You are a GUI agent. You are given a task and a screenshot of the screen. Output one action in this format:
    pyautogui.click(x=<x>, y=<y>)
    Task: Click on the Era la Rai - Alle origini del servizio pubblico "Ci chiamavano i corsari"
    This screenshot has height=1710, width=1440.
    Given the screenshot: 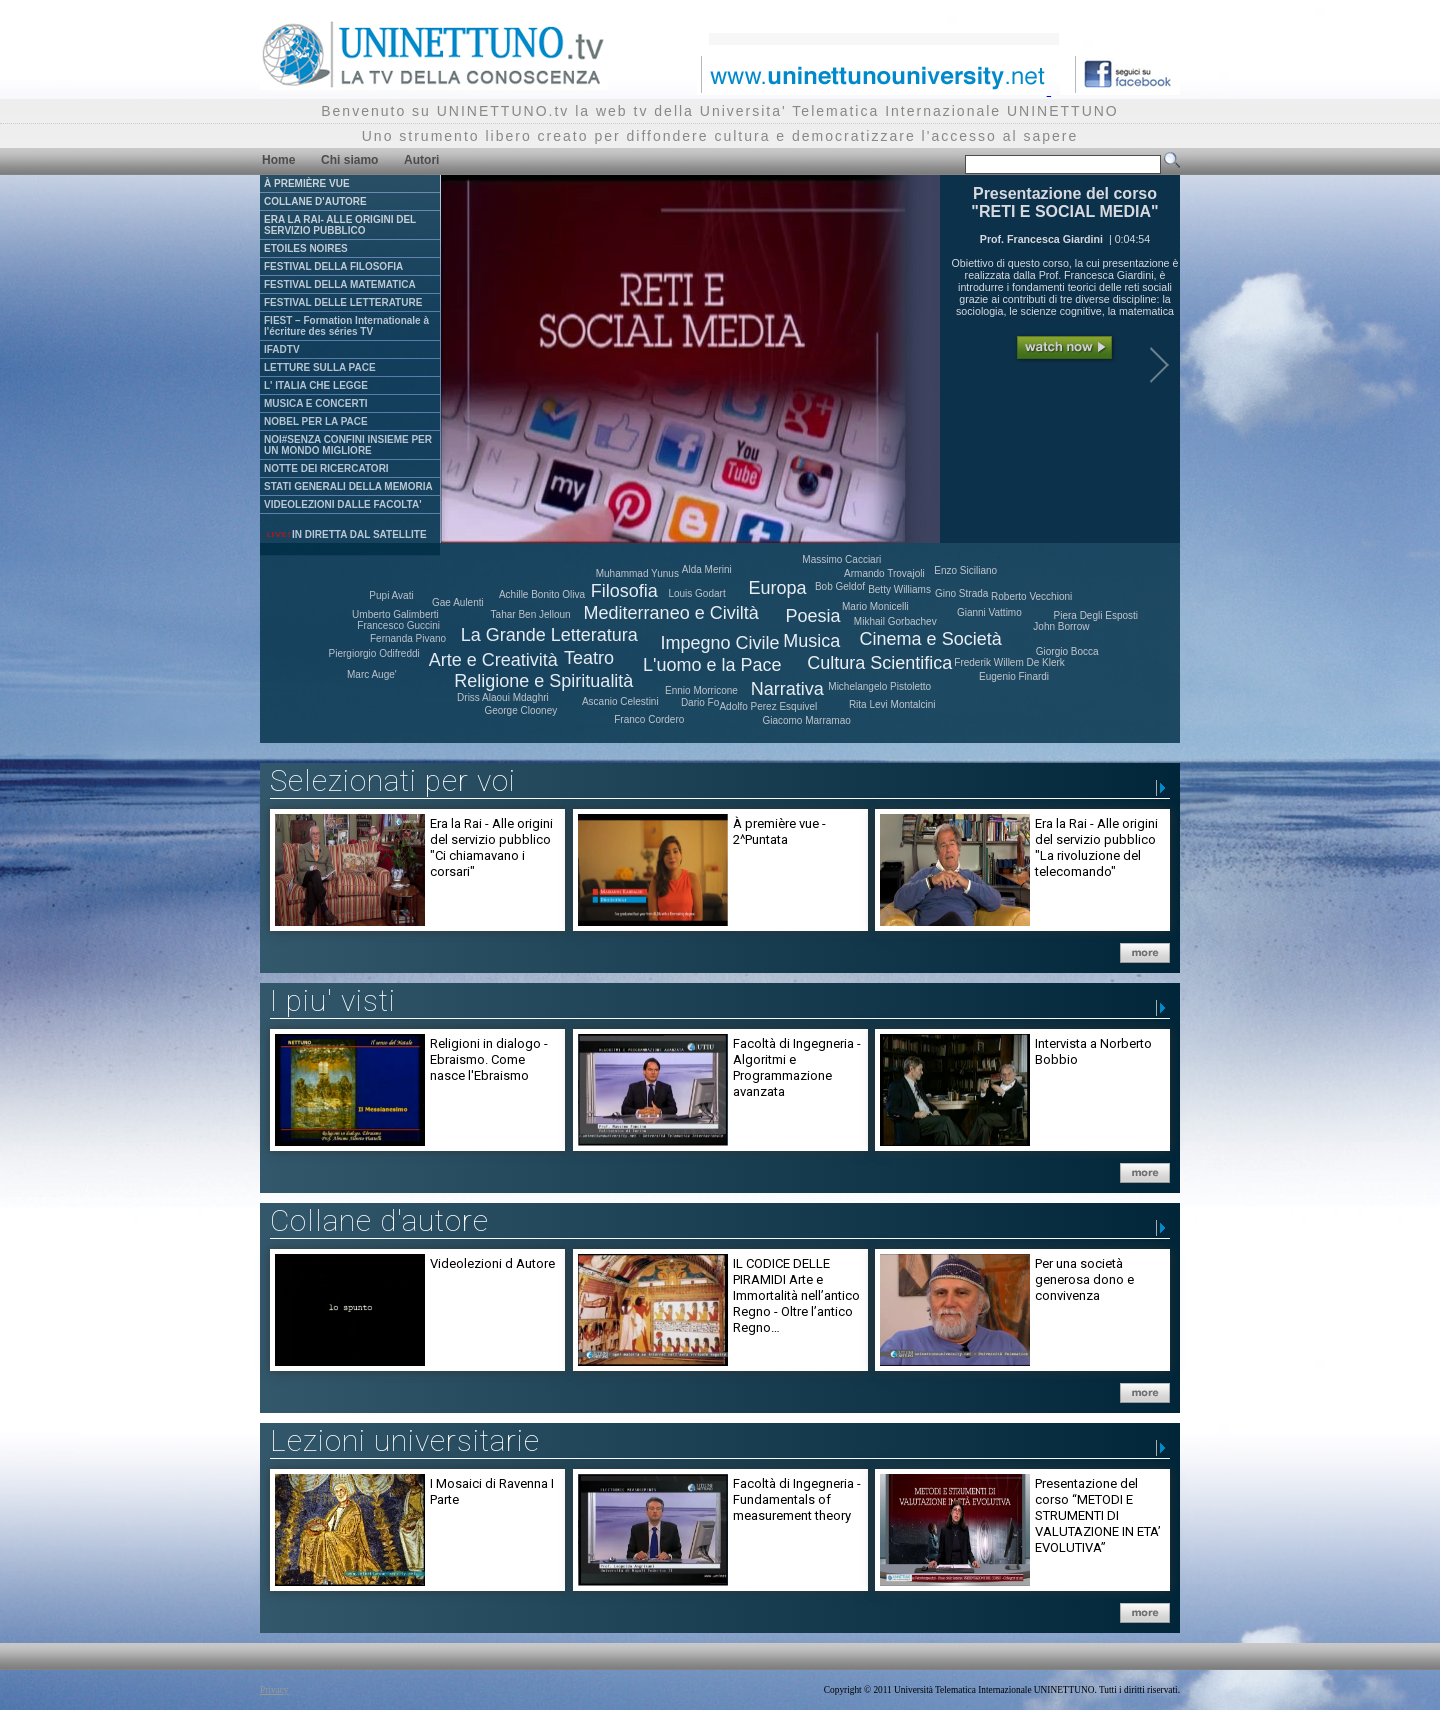 What is the action you would take?
    pyautogui.click(x=491, y=847)
    